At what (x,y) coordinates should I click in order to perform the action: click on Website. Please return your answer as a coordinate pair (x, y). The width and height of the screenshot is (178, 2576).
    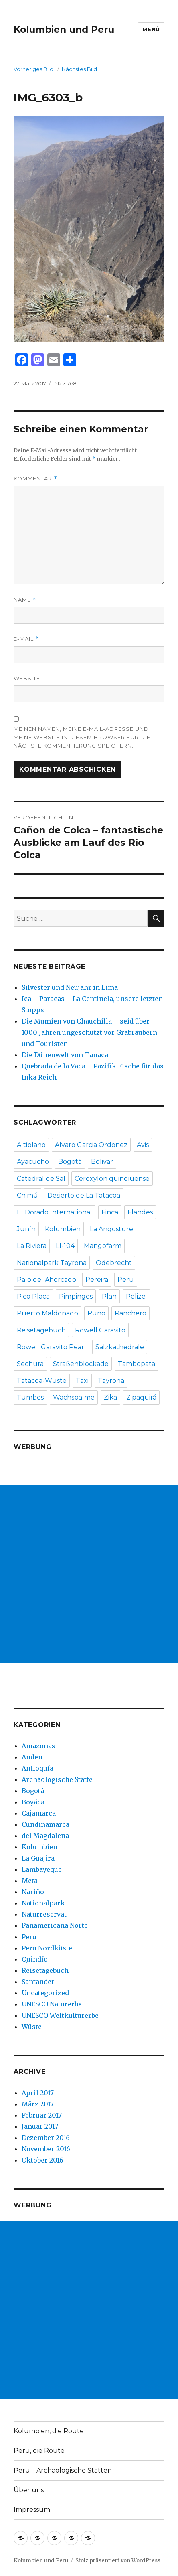
    Looking at the image, I should click on (27, 678).